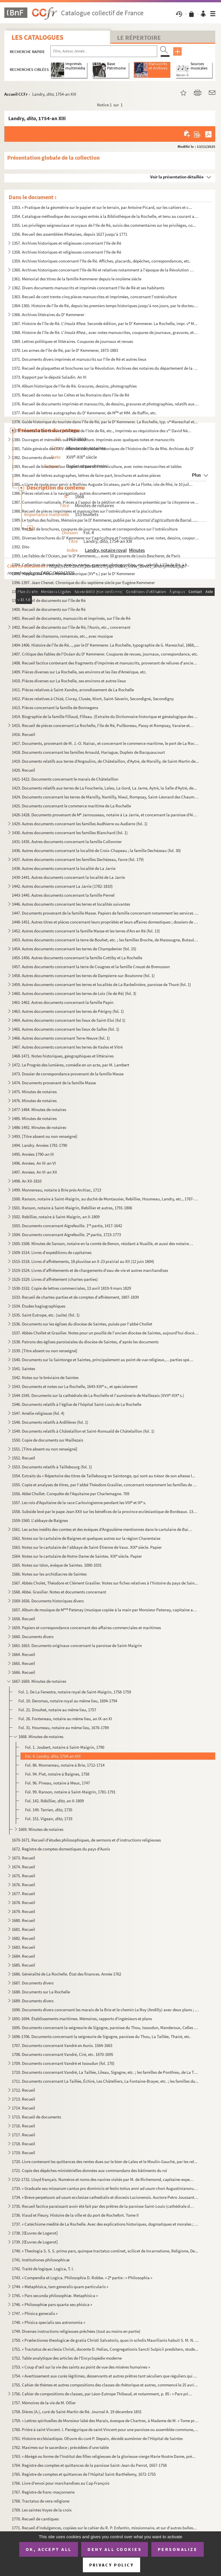 This screenshot has height=2576, width=221. What do you see at coordinates (67, 2358) in the screenshot?
I see `1752. Table analytique des articles de l'Encyclopédie moderne` at bounding box center [67, 2358].